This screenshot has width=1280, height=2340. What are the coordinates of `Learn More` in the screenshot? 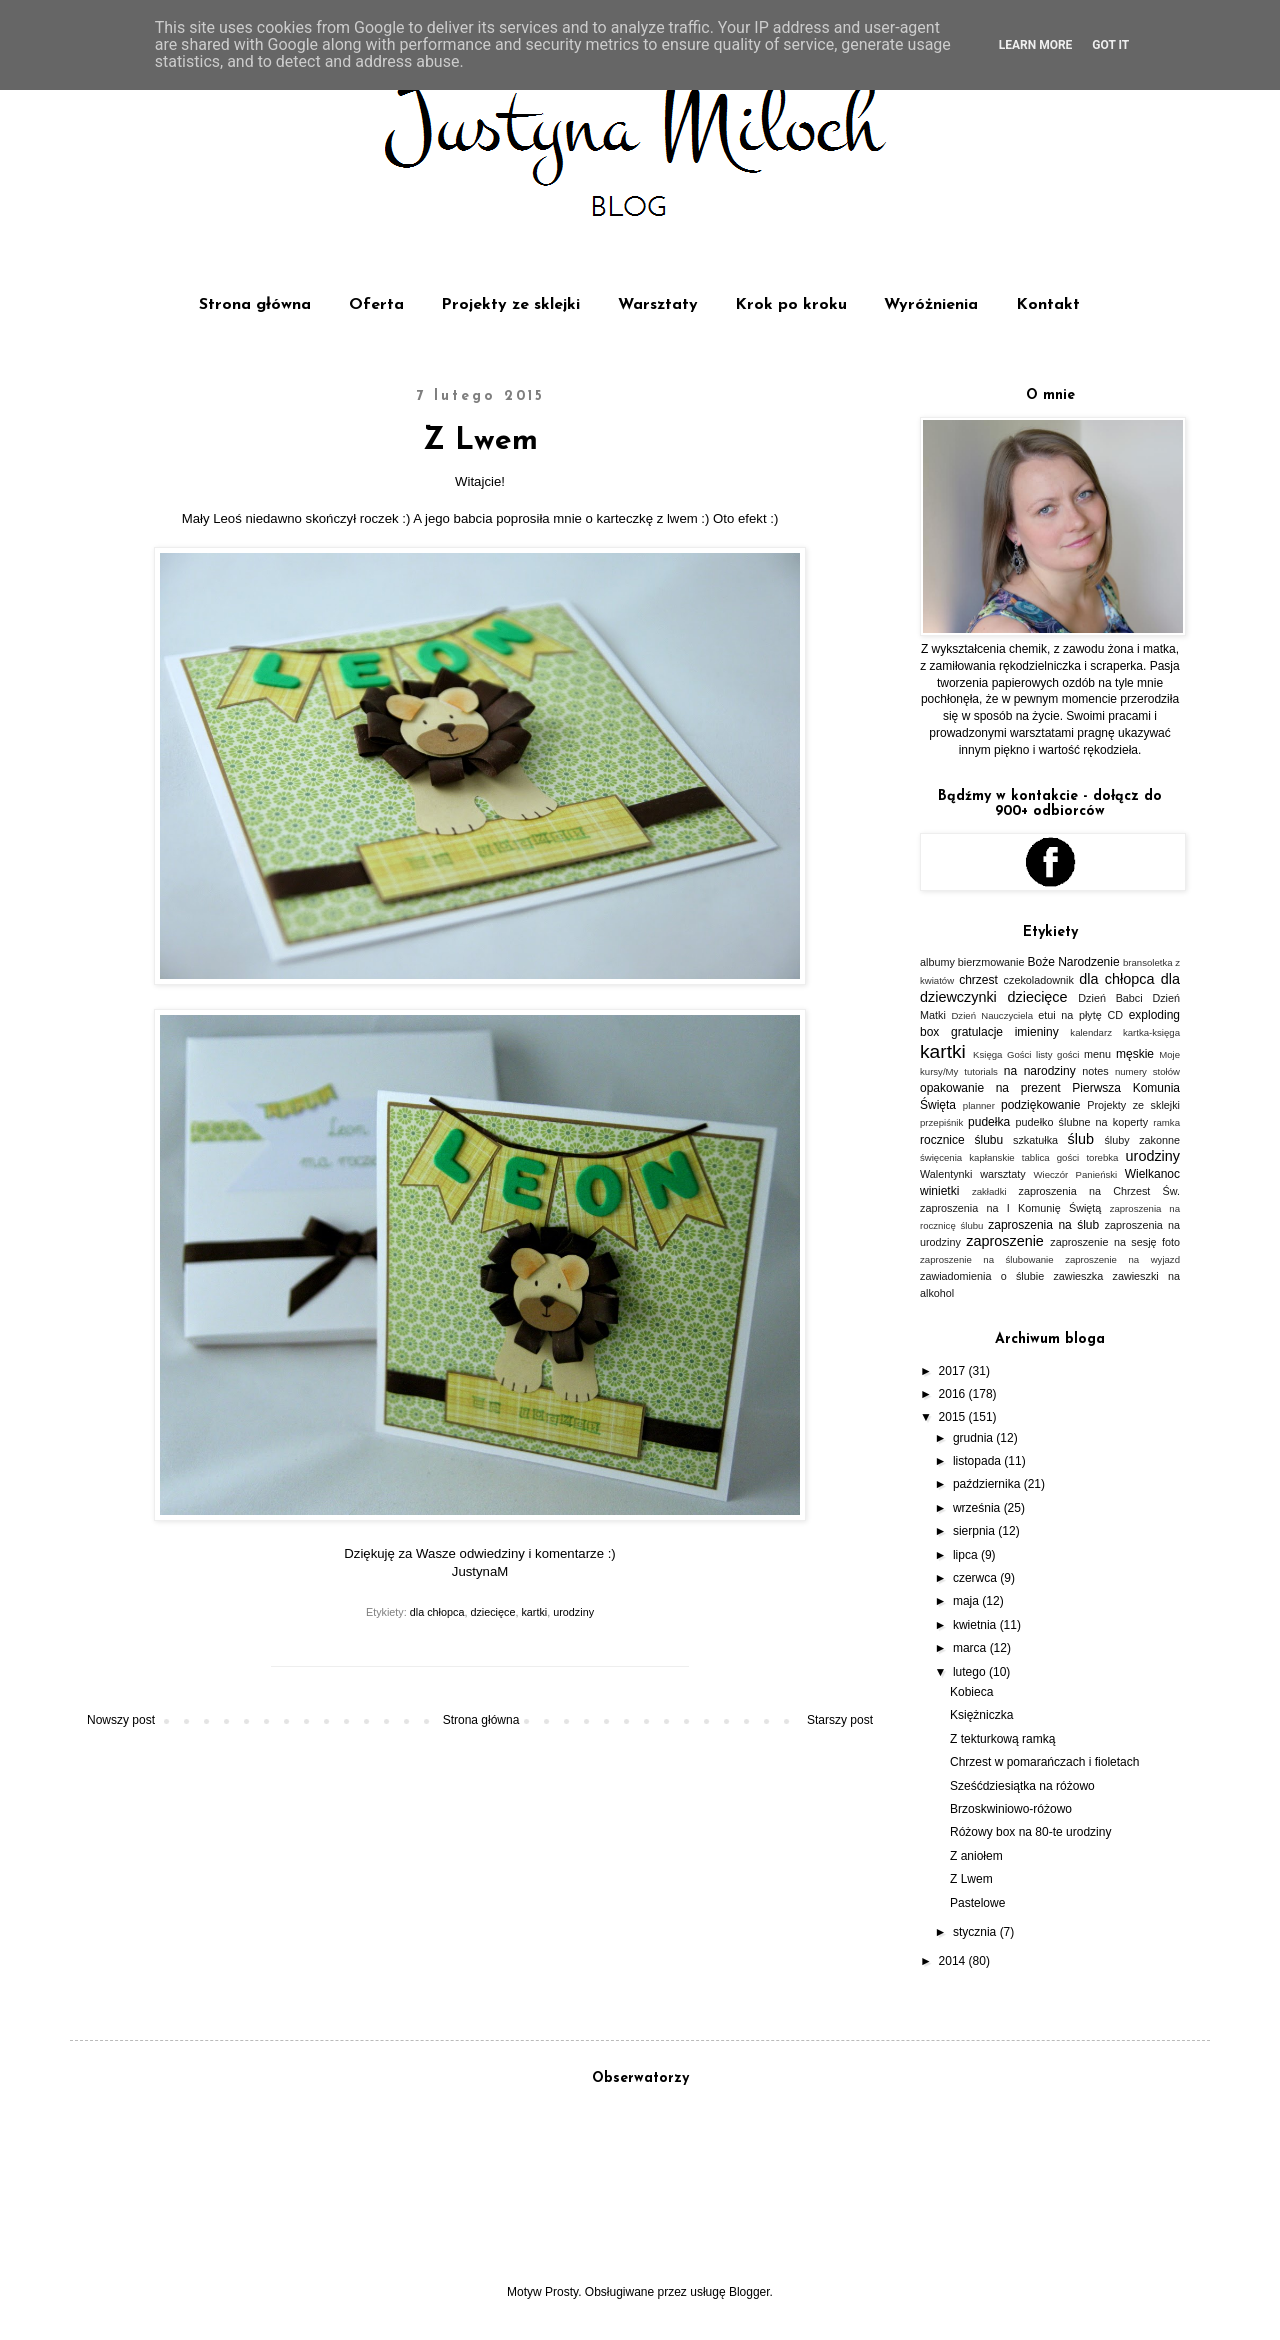 It's located at (1036, 45).